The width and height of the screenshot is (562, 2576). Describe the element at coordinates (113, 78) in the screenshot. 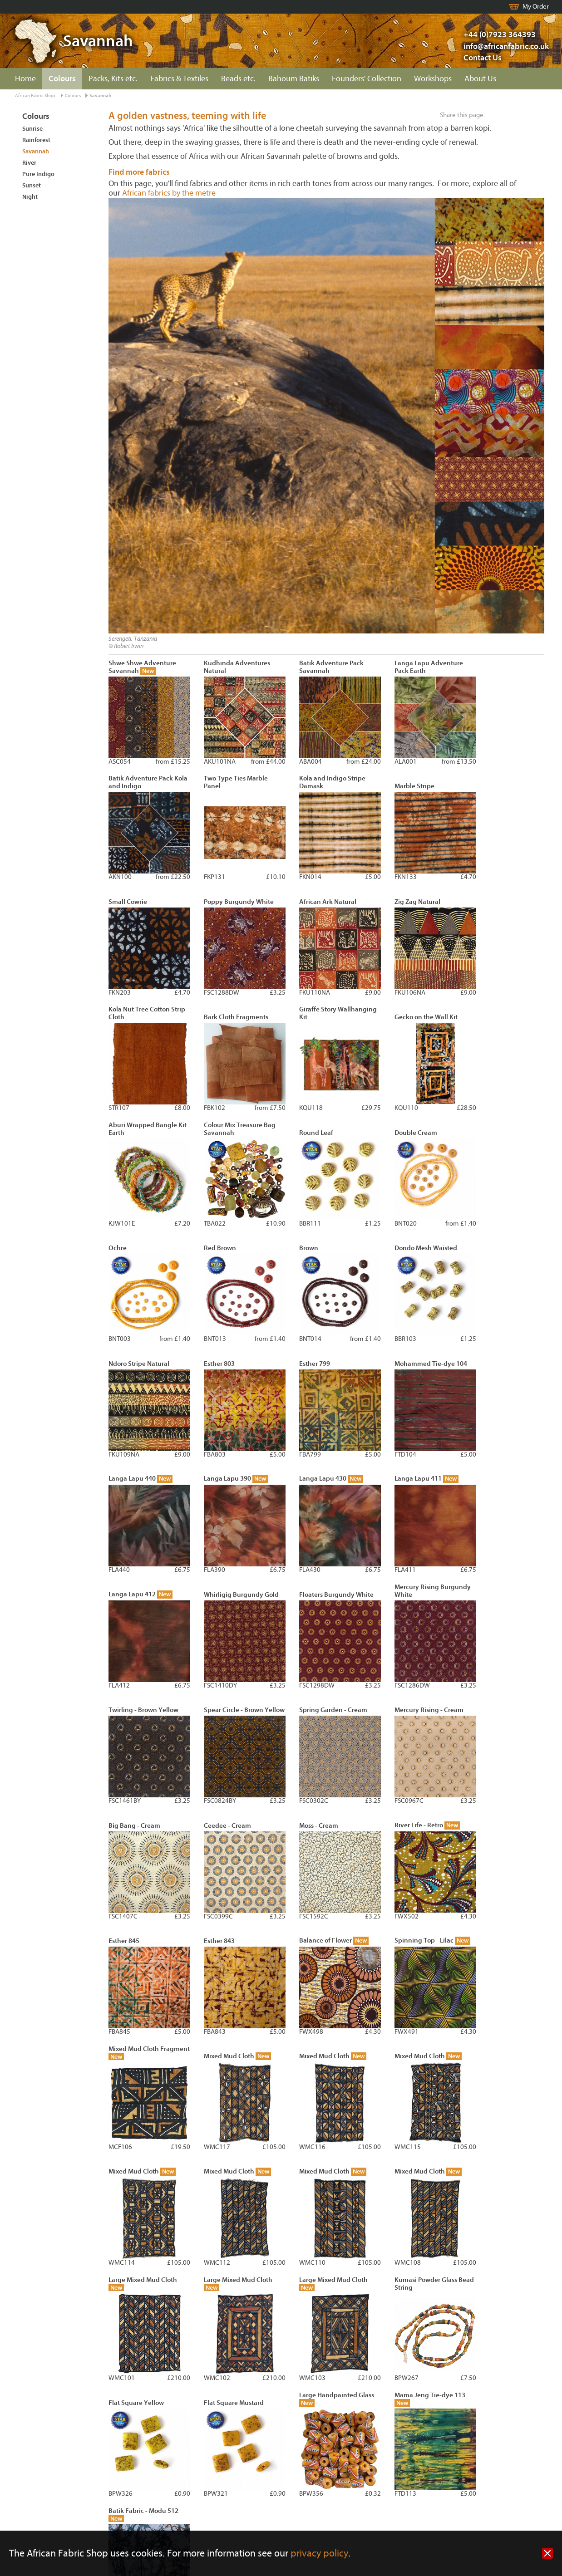

I see `Packs, Kits etc.` at that location.